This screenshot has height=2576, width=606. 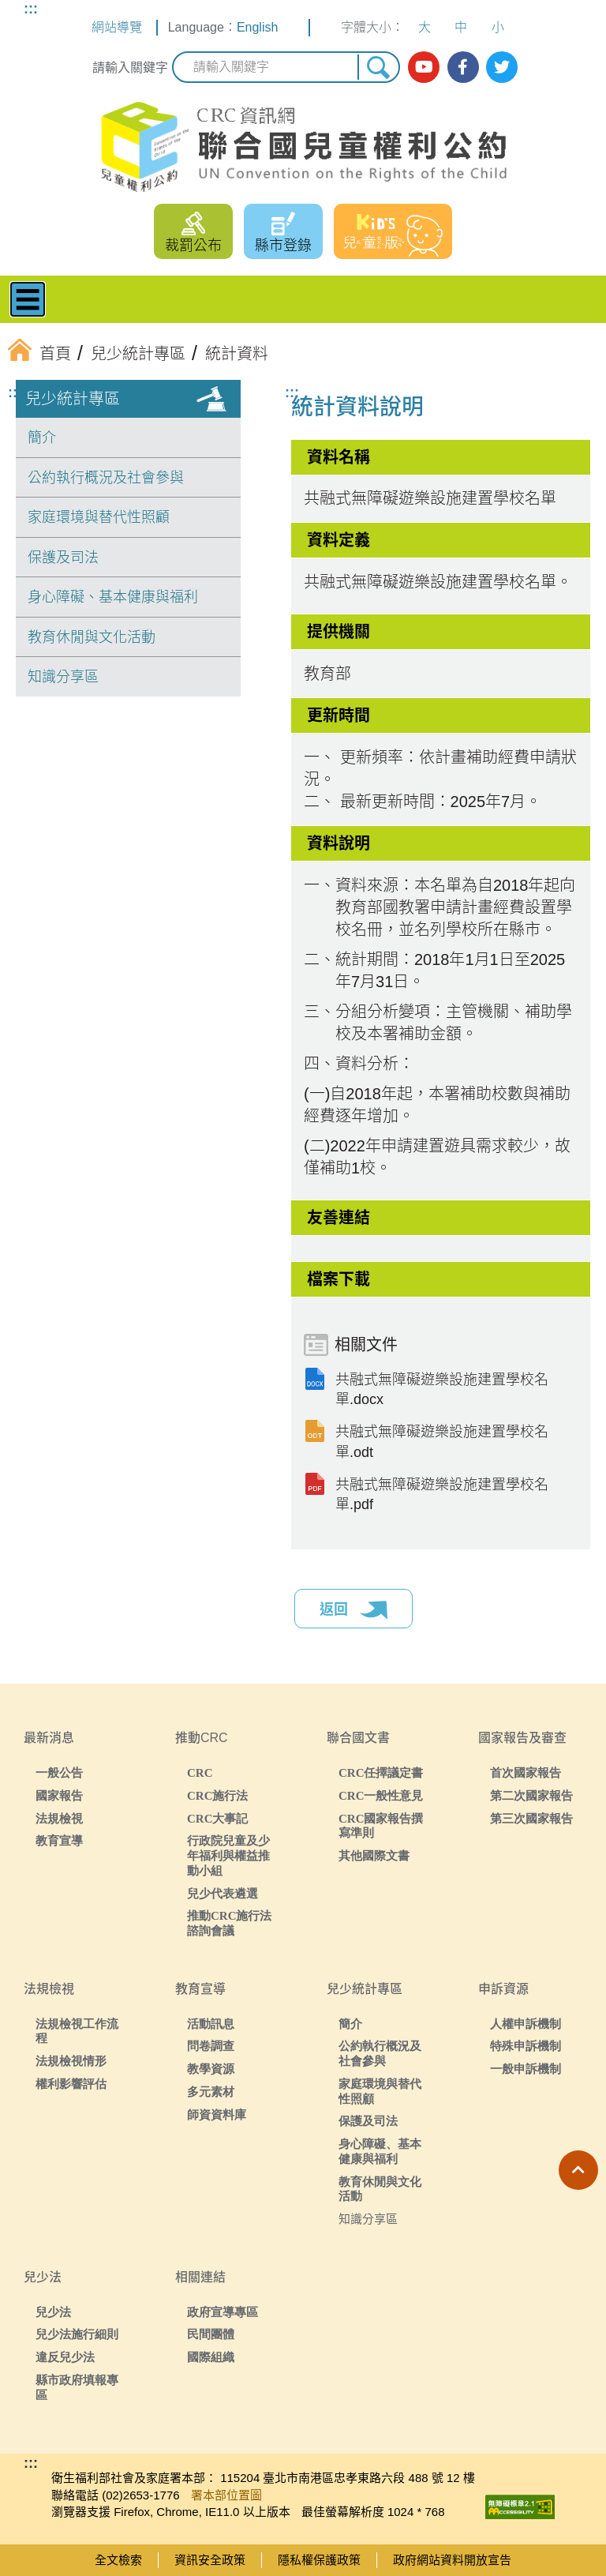 I want to click on 第三次國家報告, so click(x=531, y=1818).